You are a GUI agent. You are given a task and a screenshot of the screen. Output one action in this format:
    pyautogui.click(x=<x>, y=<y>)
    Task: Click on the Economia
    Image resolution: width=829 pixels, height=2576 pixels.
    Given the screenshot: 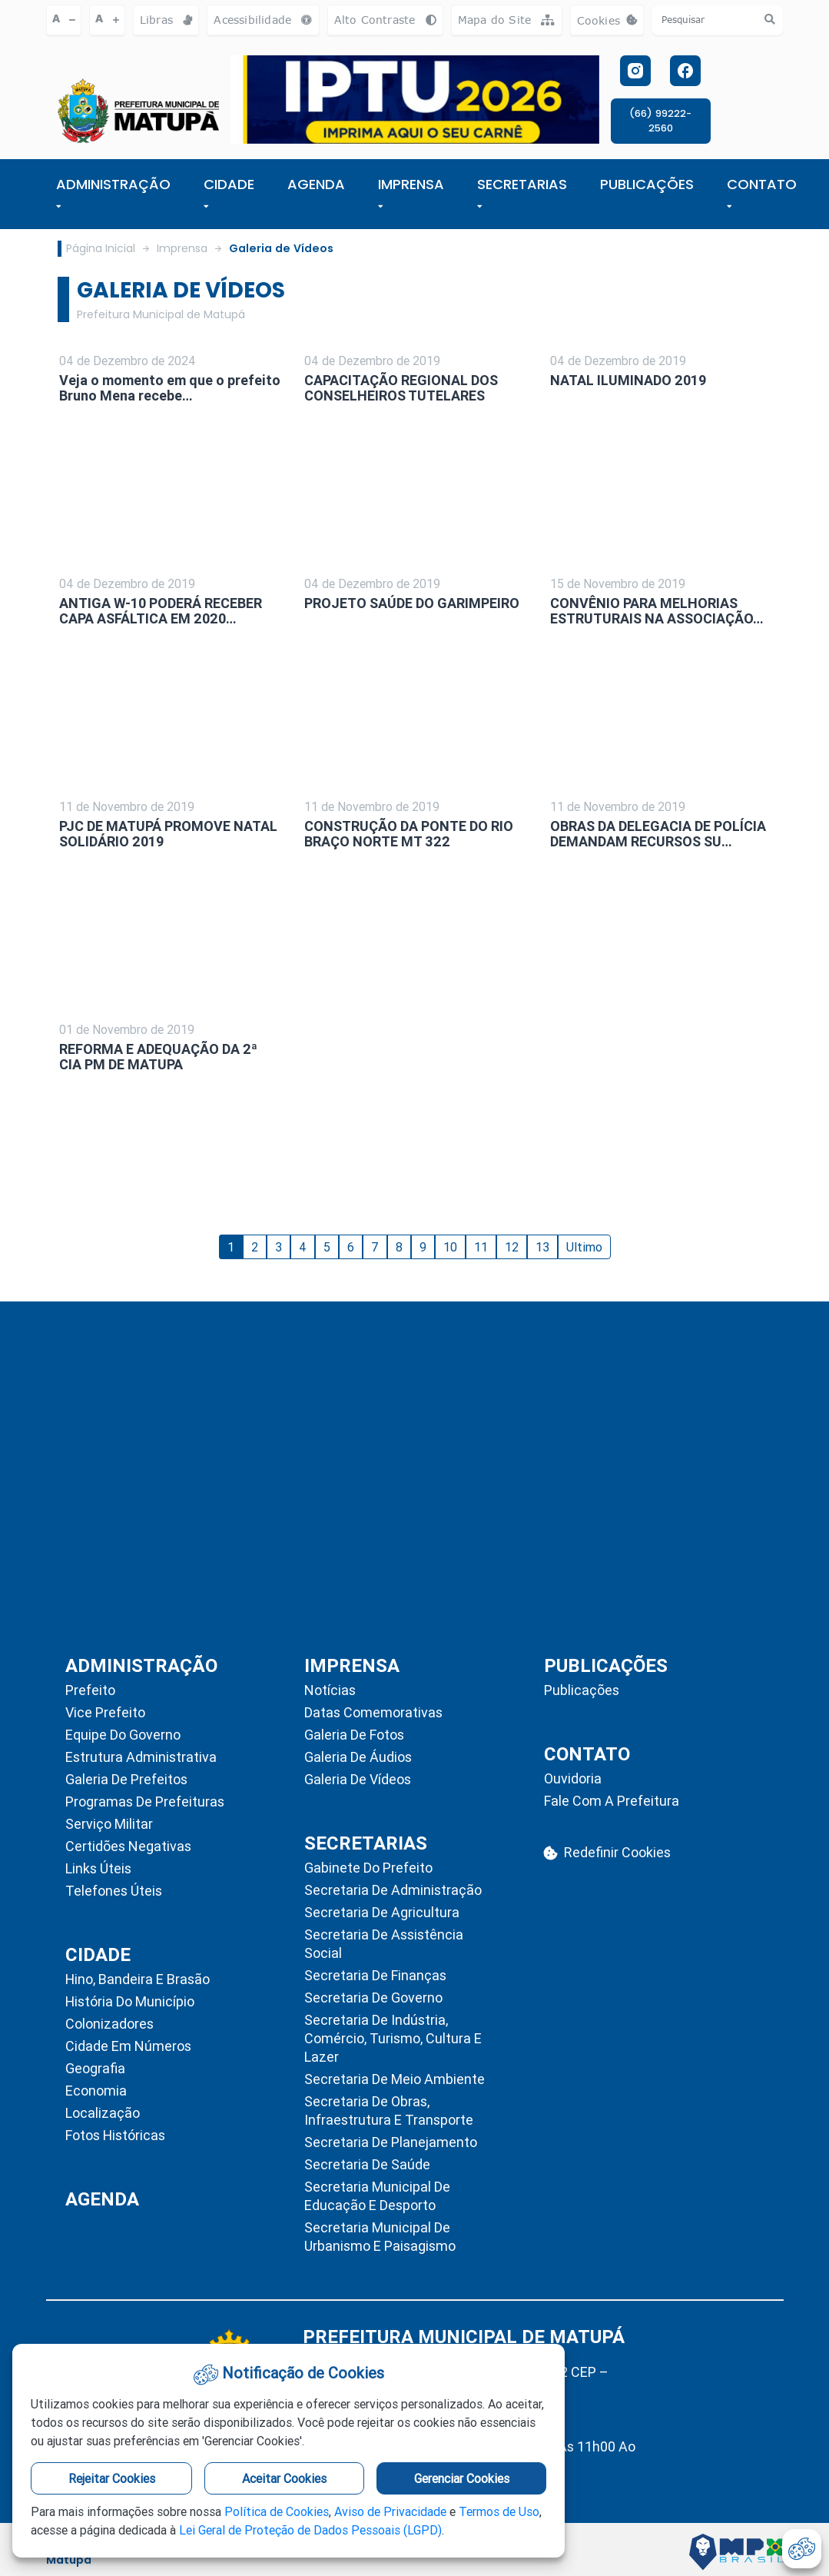 What is the action you would take?
    pyautogui.click(x=96, y=2090)
    